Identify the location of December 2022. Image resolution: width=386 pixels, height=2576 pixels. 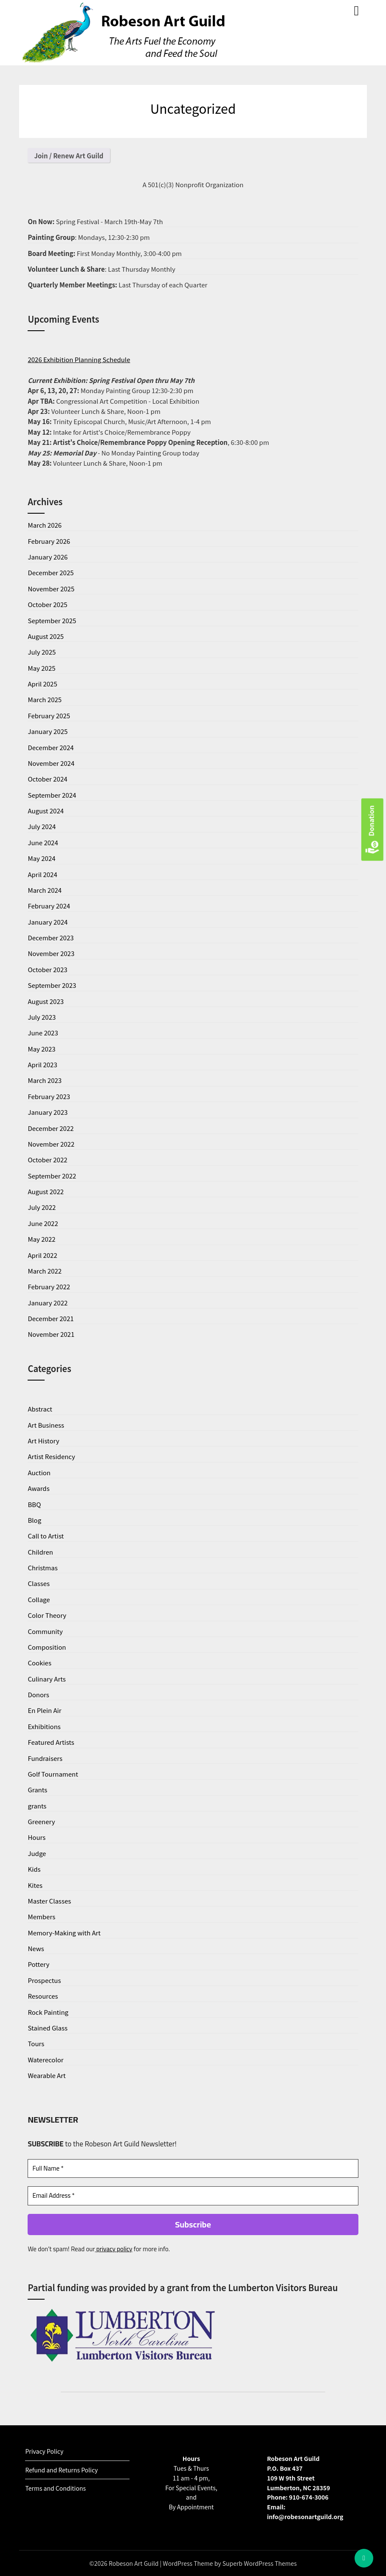
(50, 1128).